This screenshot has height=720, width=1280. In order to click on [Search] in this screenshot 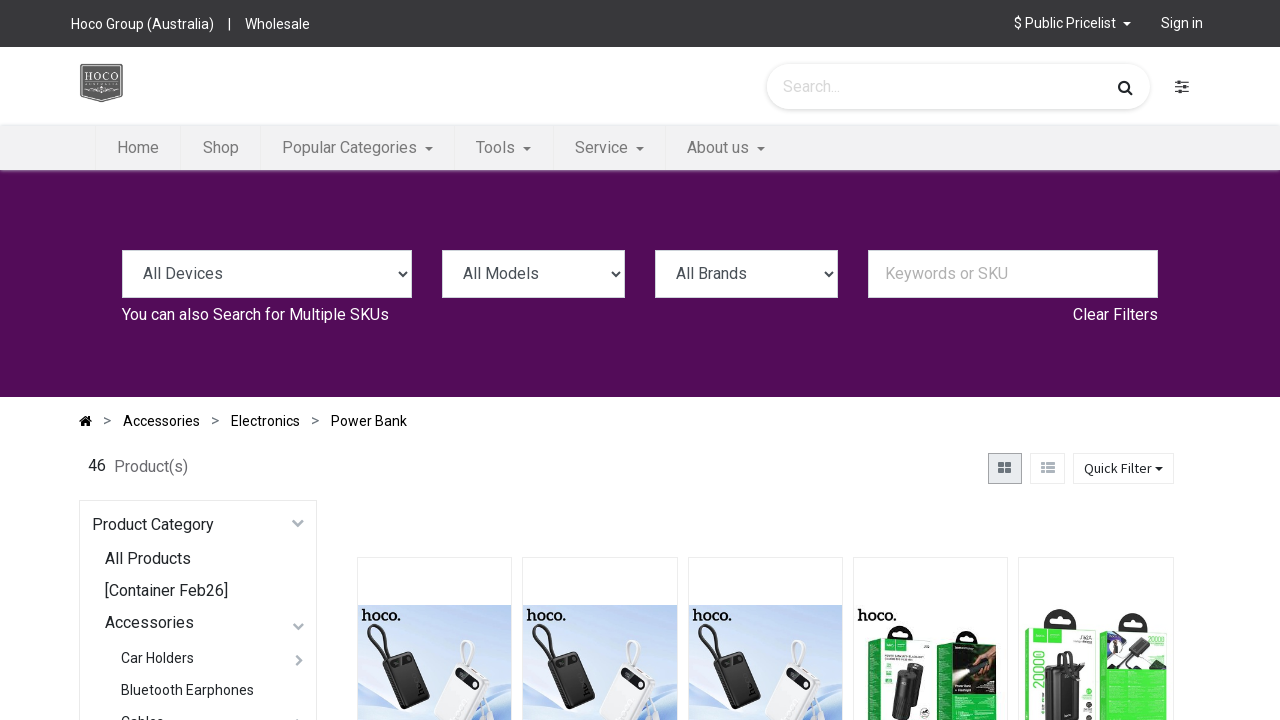, I will do `click(1125, 87)`.